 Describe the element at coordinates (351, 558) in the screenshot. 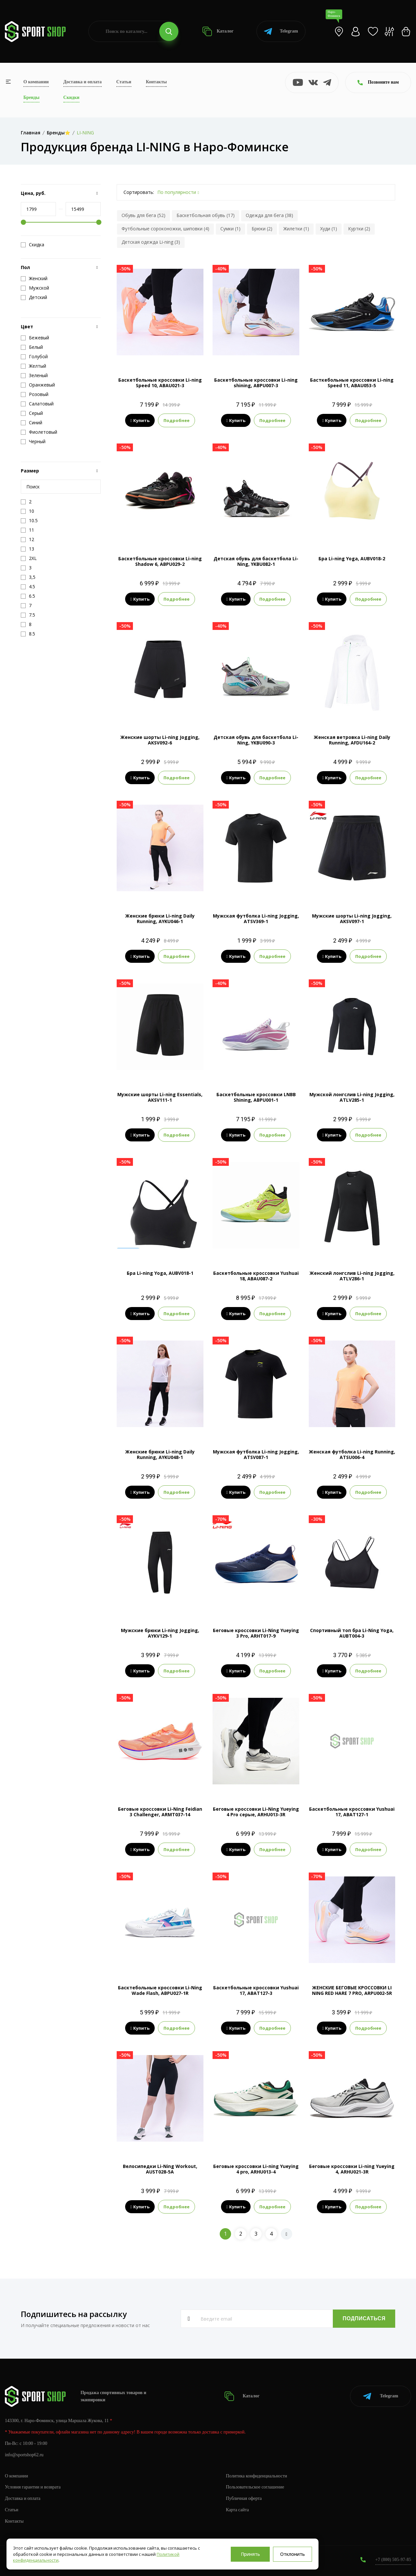

I see `Бра Li-ning Yoga, AUBV018-2` at that location.